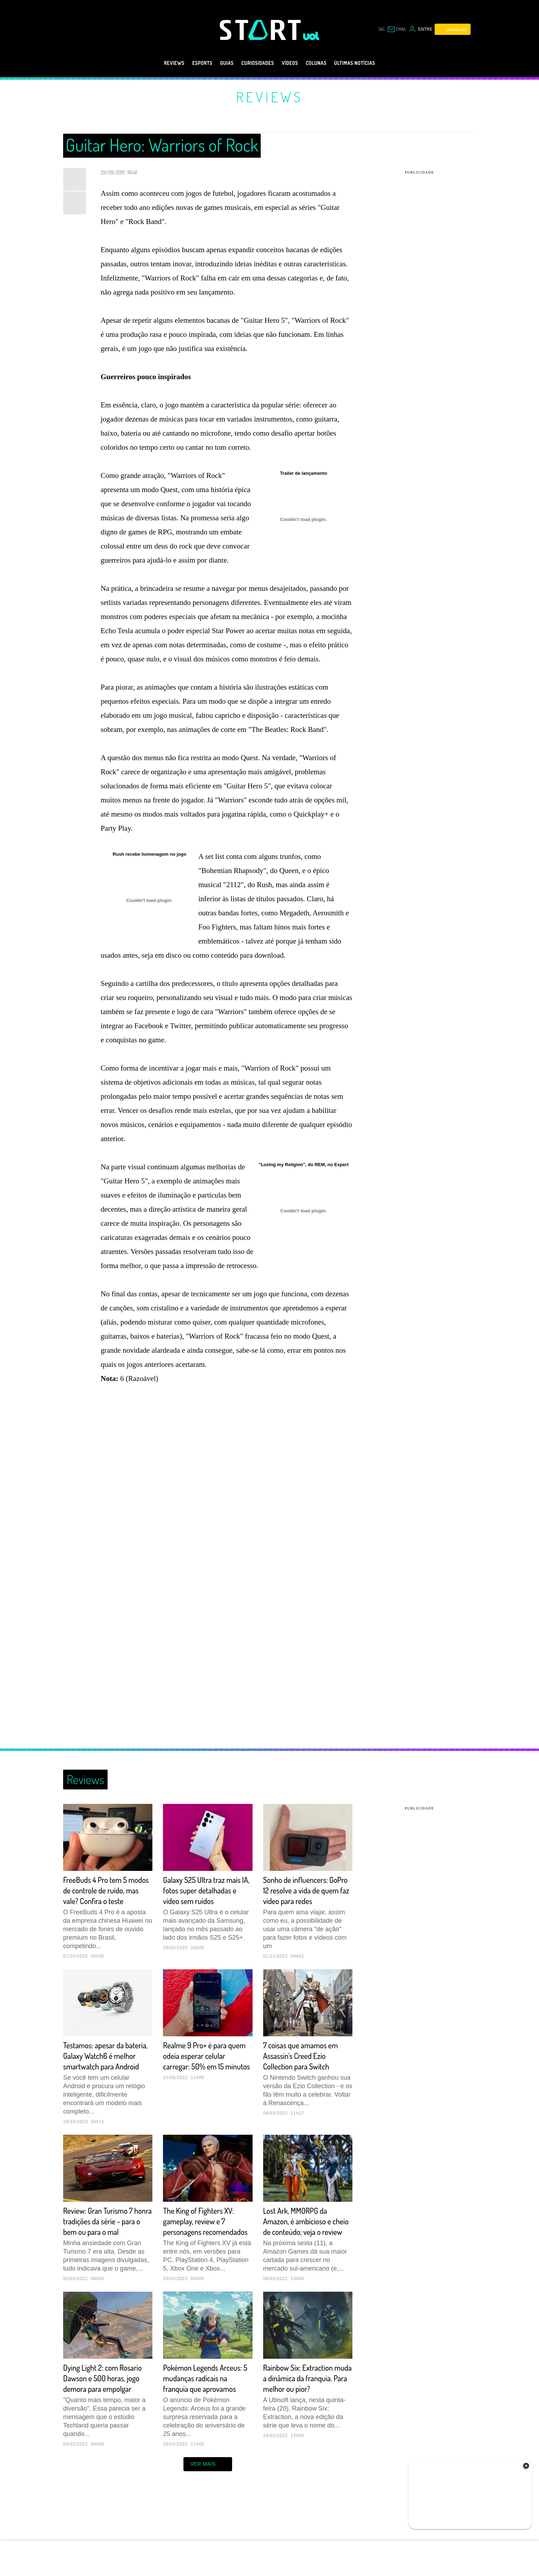  What do you see at coordinates (381, 29) in the screenshot?
I see `sac` at bounding box center [381, 29].